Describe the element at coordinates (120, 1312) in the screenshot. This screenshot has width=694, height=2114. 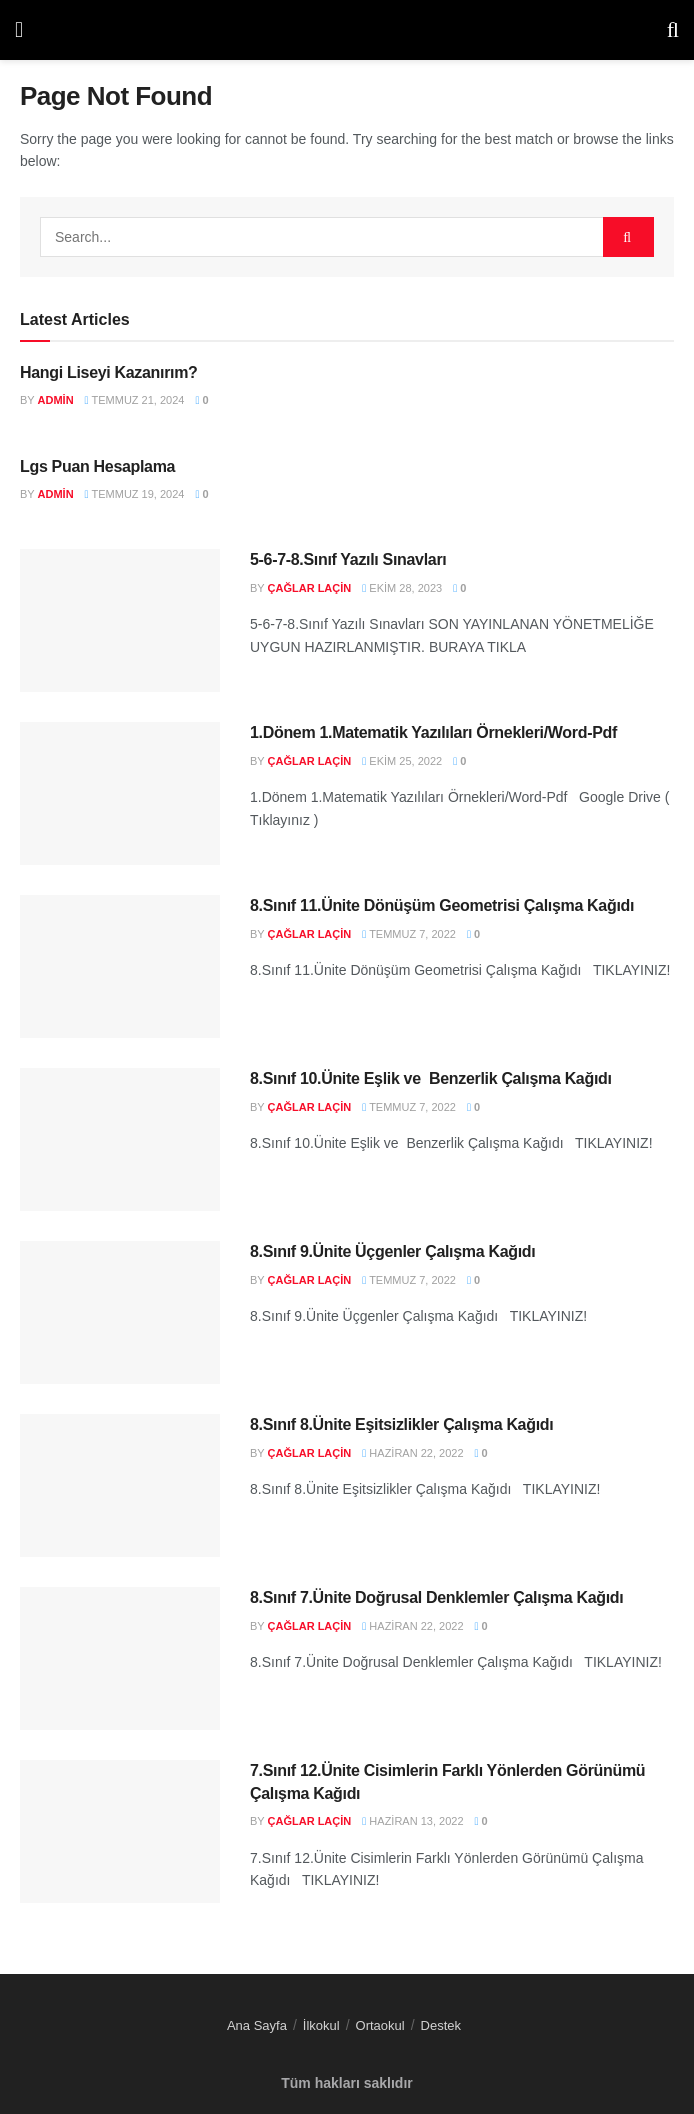
I see `[Read article: 8.Sınıf 9.Ünite Üçgenler Çalışma Kağıdı]` at that location.